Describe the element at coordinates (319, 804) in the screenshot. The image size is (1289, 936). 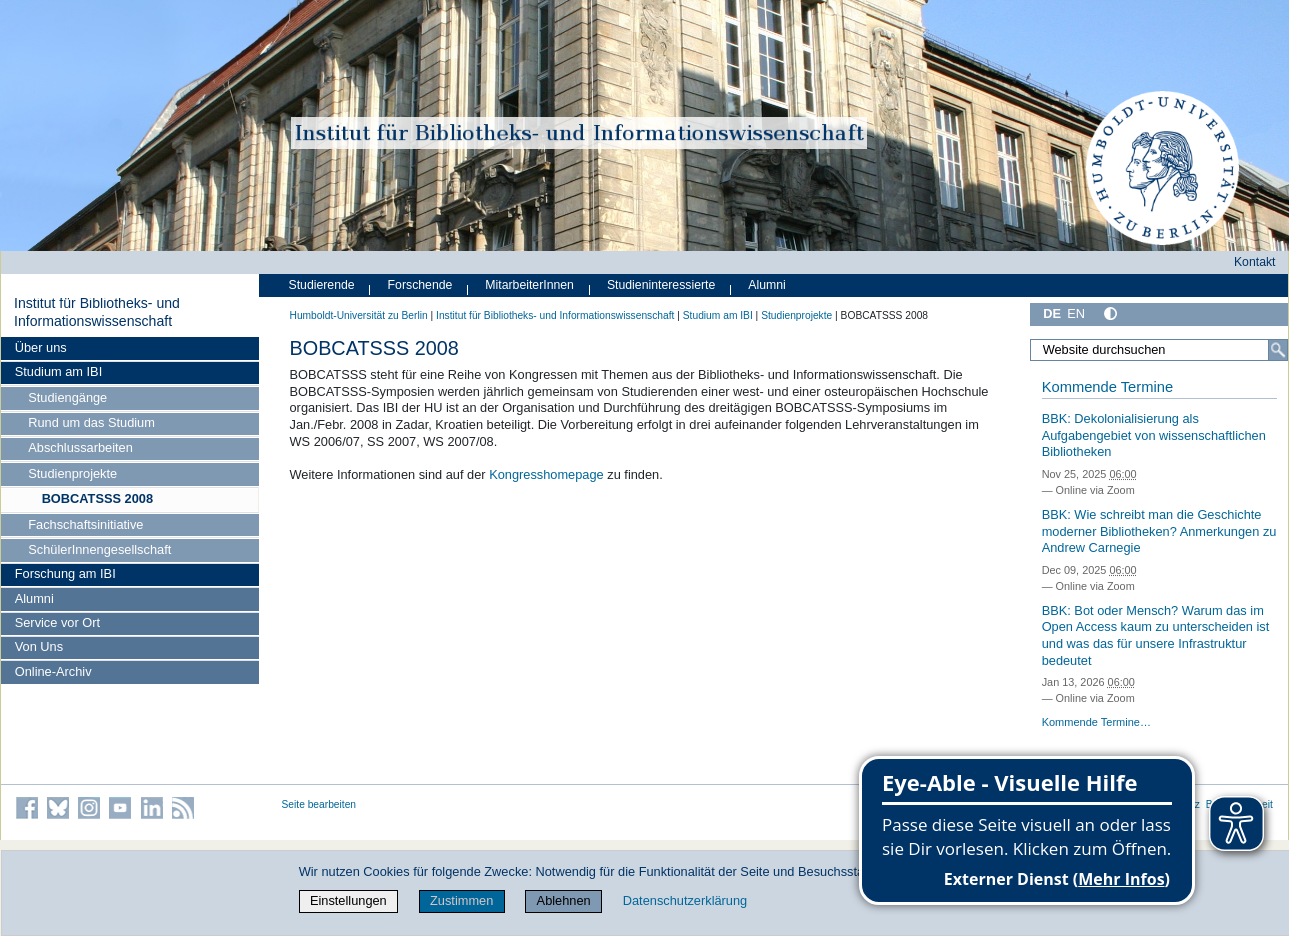
I see `Seite bearbeiten` at that location.